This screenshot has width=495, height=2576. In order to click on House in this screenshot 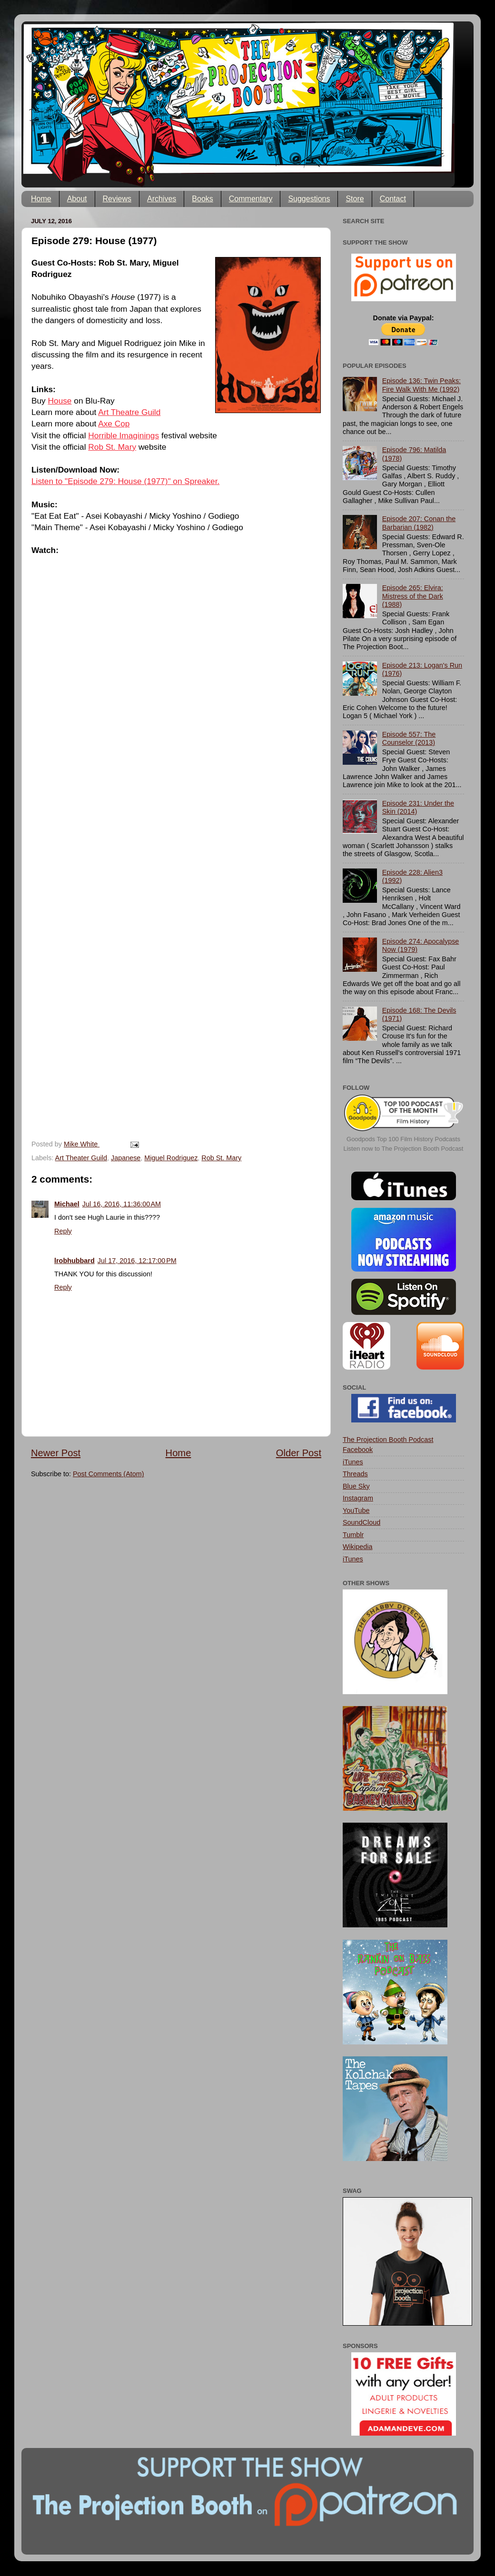, I will do `click(60, 400)`.